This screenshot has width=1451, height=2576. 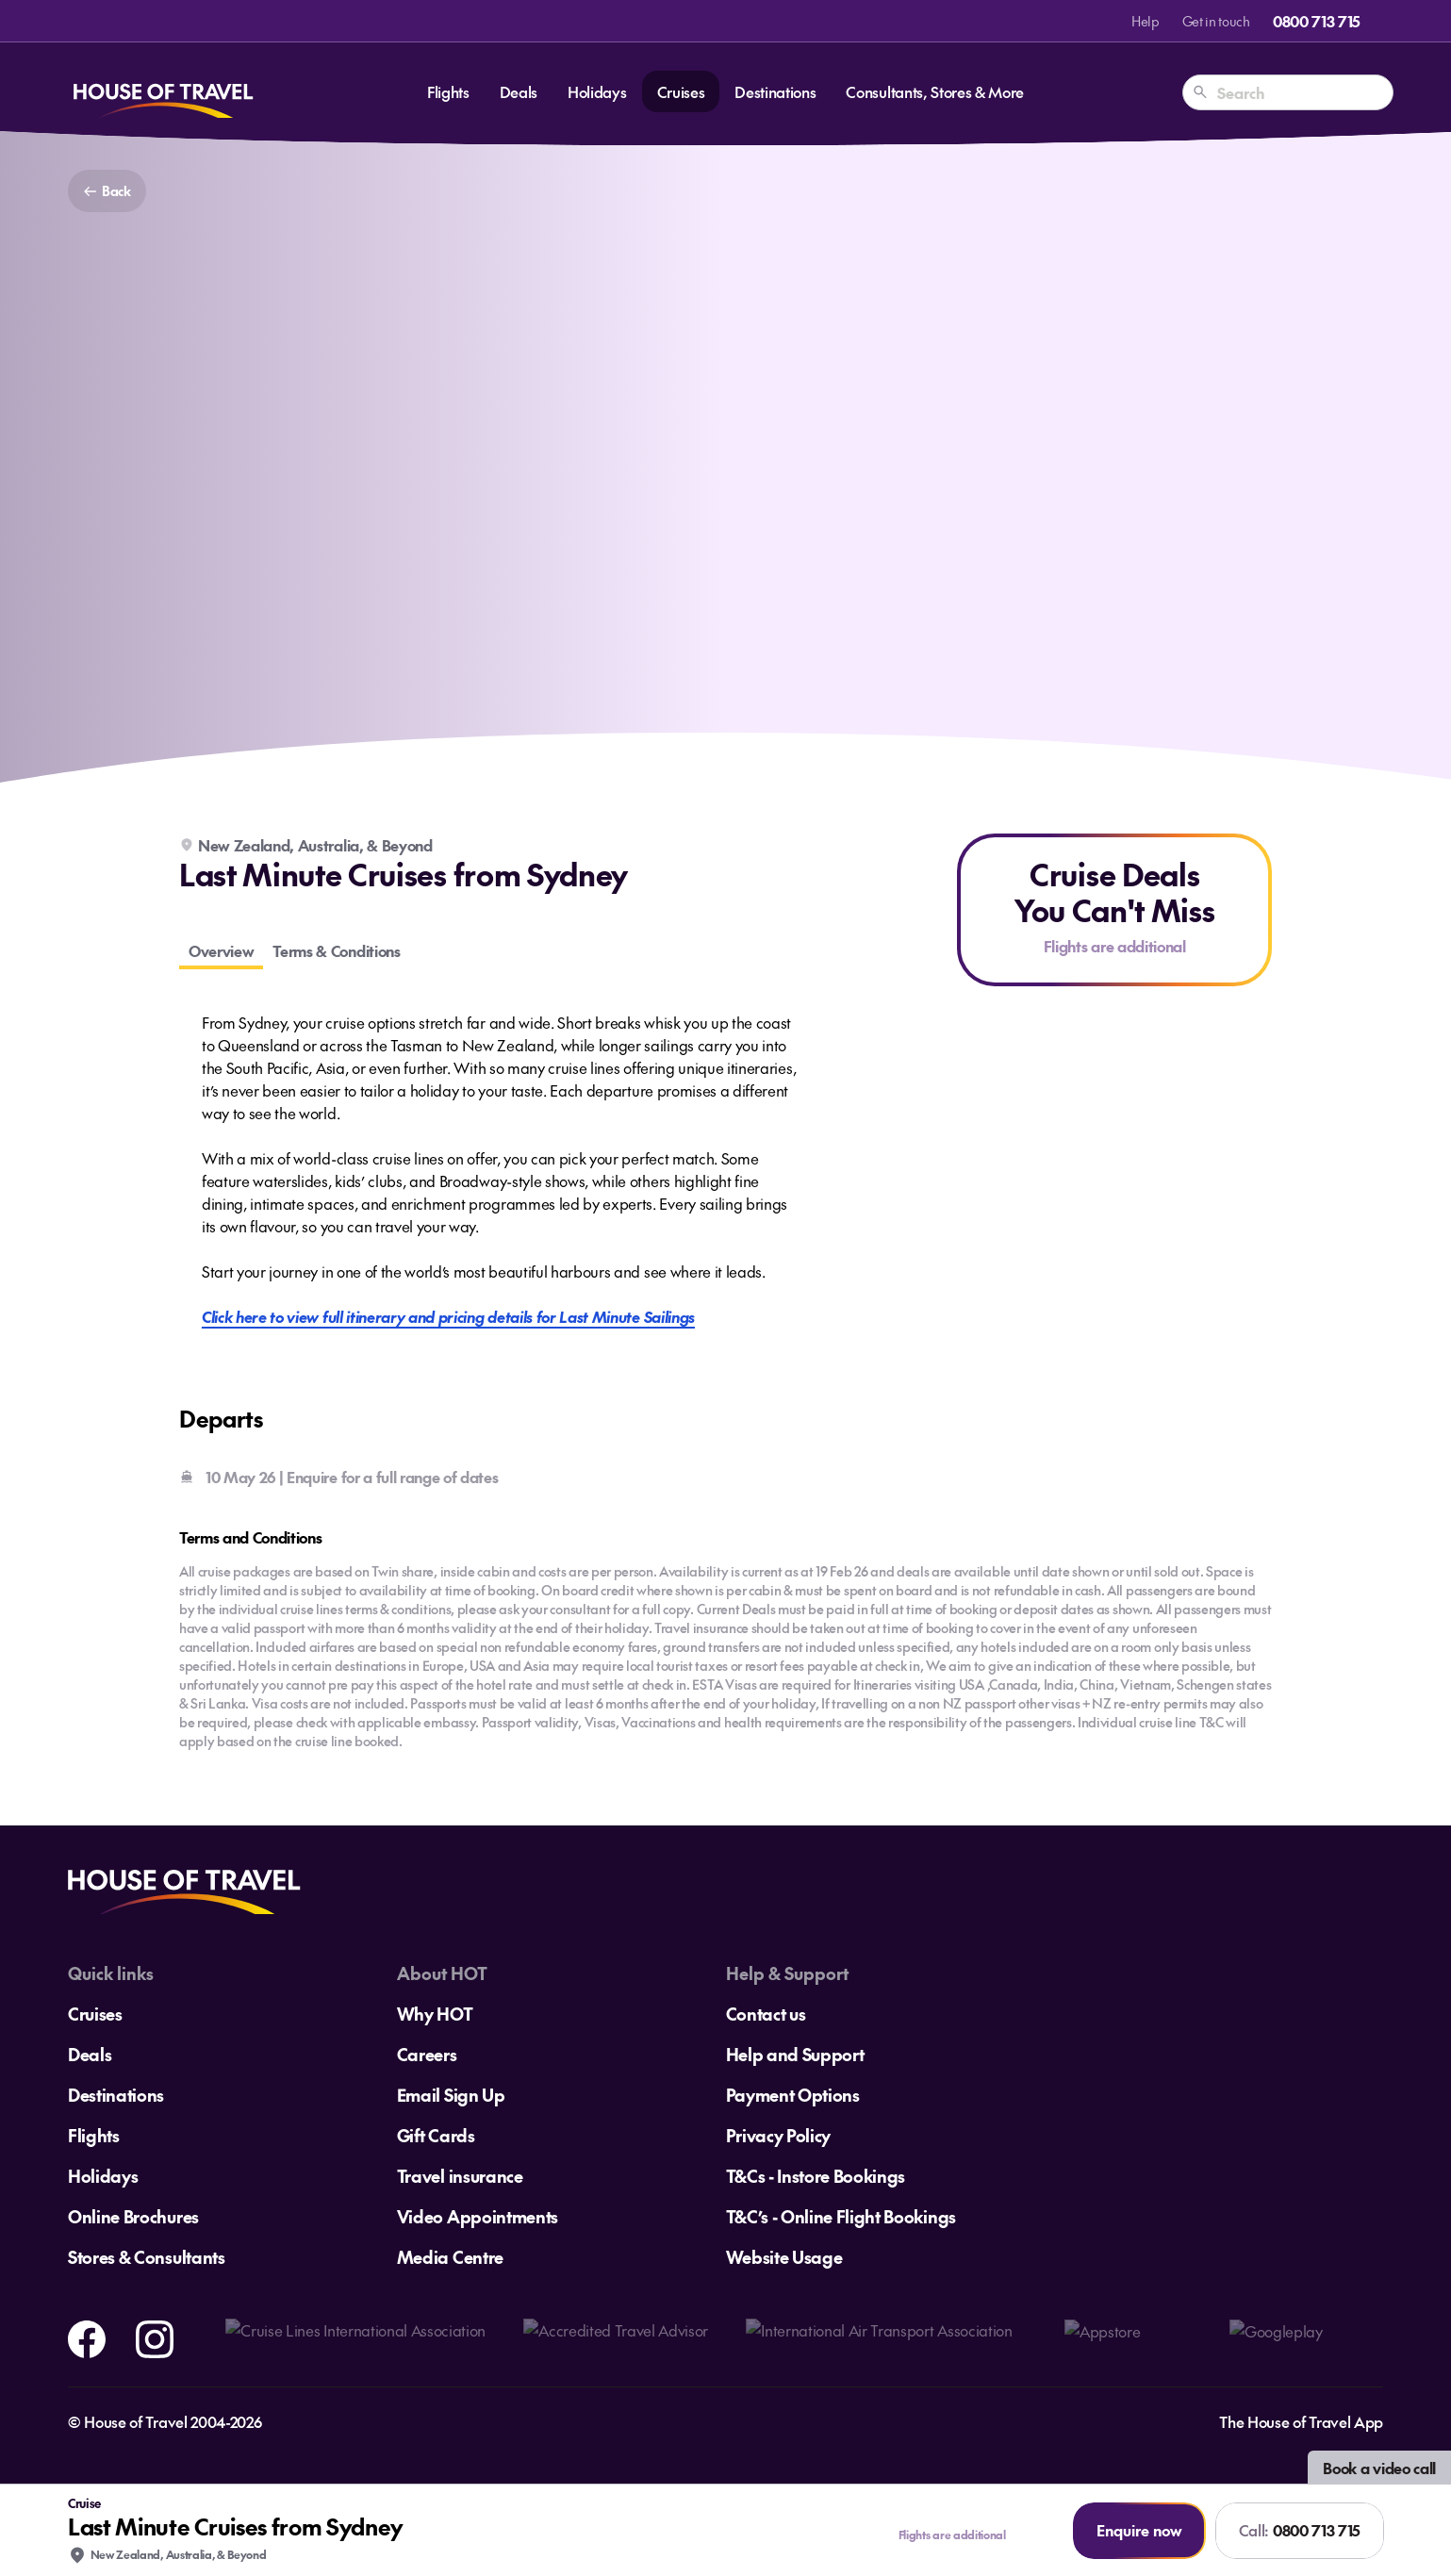 I want to click on Deals, so click(x=518, y=91).